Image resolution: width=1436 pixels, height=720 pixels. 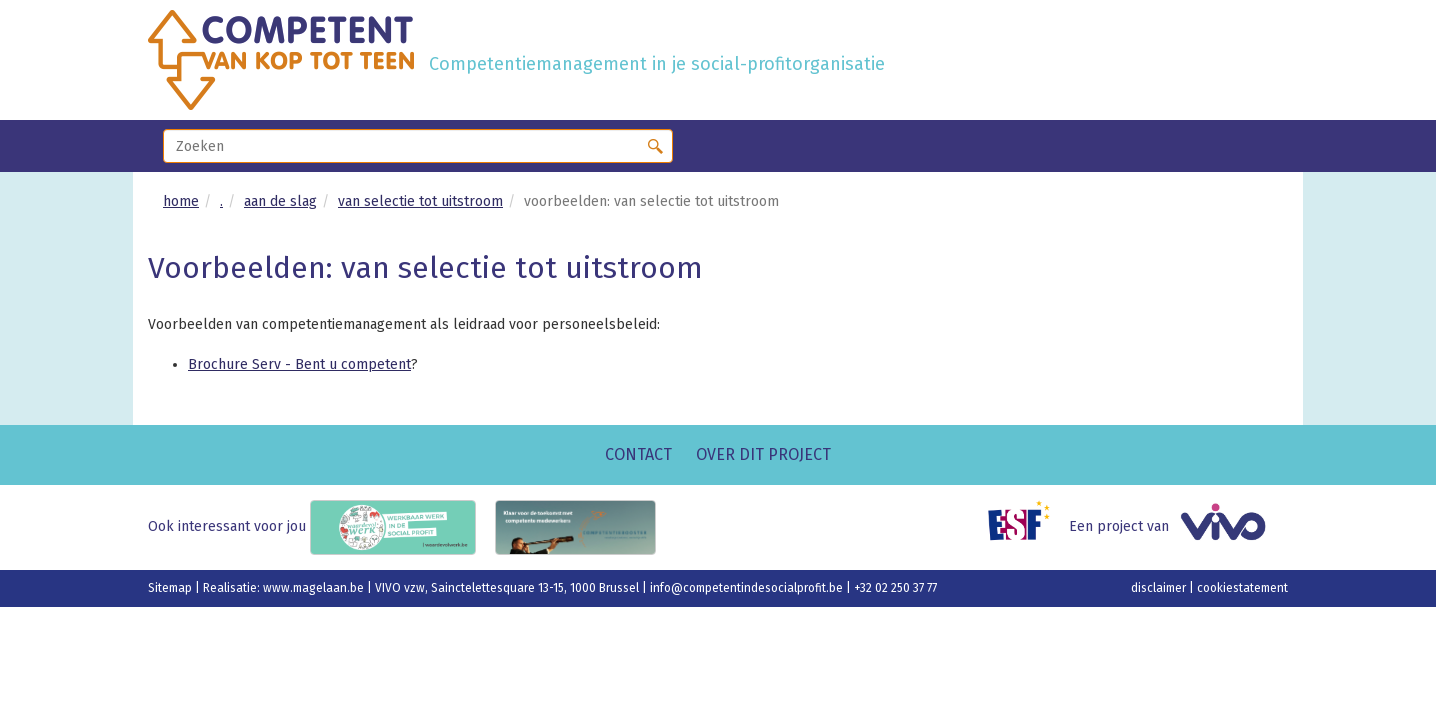 I want to click on aan de slag, so click(x=280, y=201).